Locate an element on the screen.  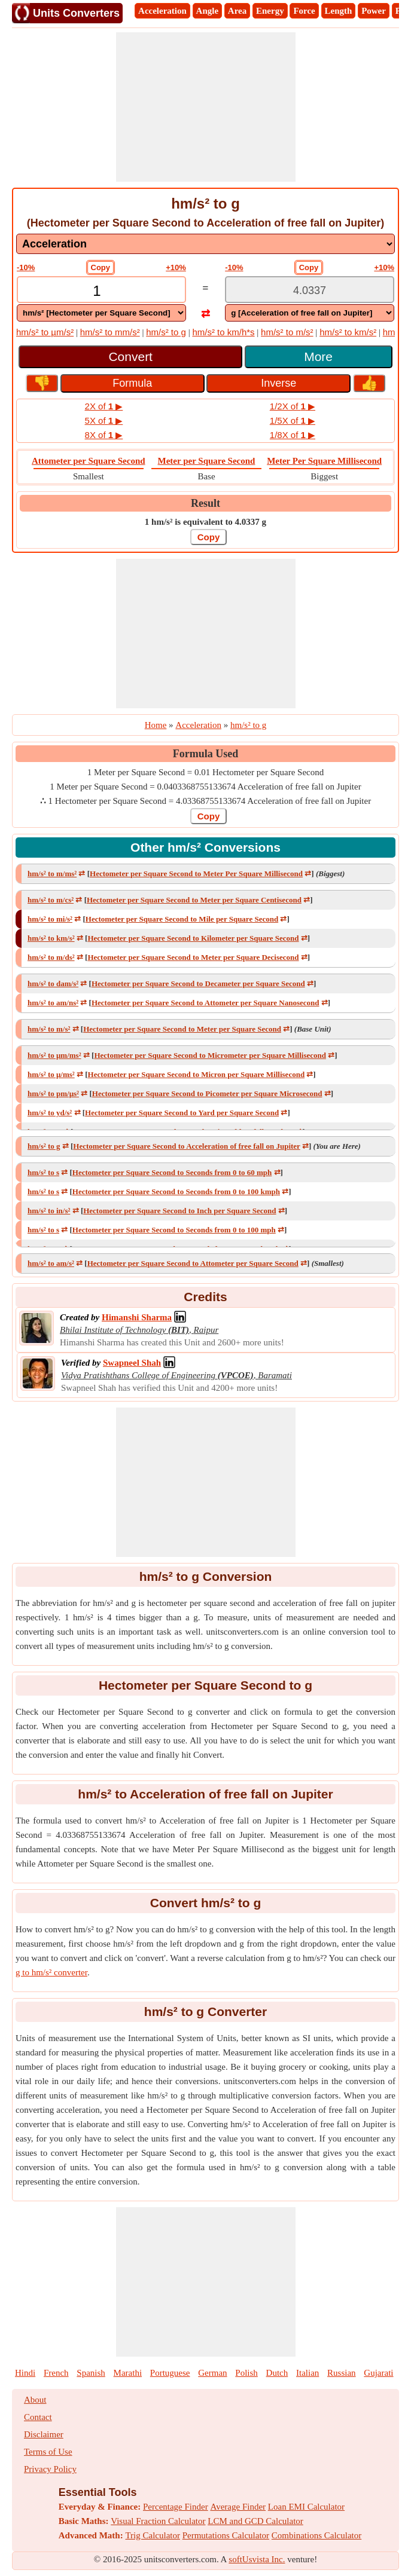
Hectometer per Square Second to Attometer per Square Nanosecond is located at coordinates (205, 1002).